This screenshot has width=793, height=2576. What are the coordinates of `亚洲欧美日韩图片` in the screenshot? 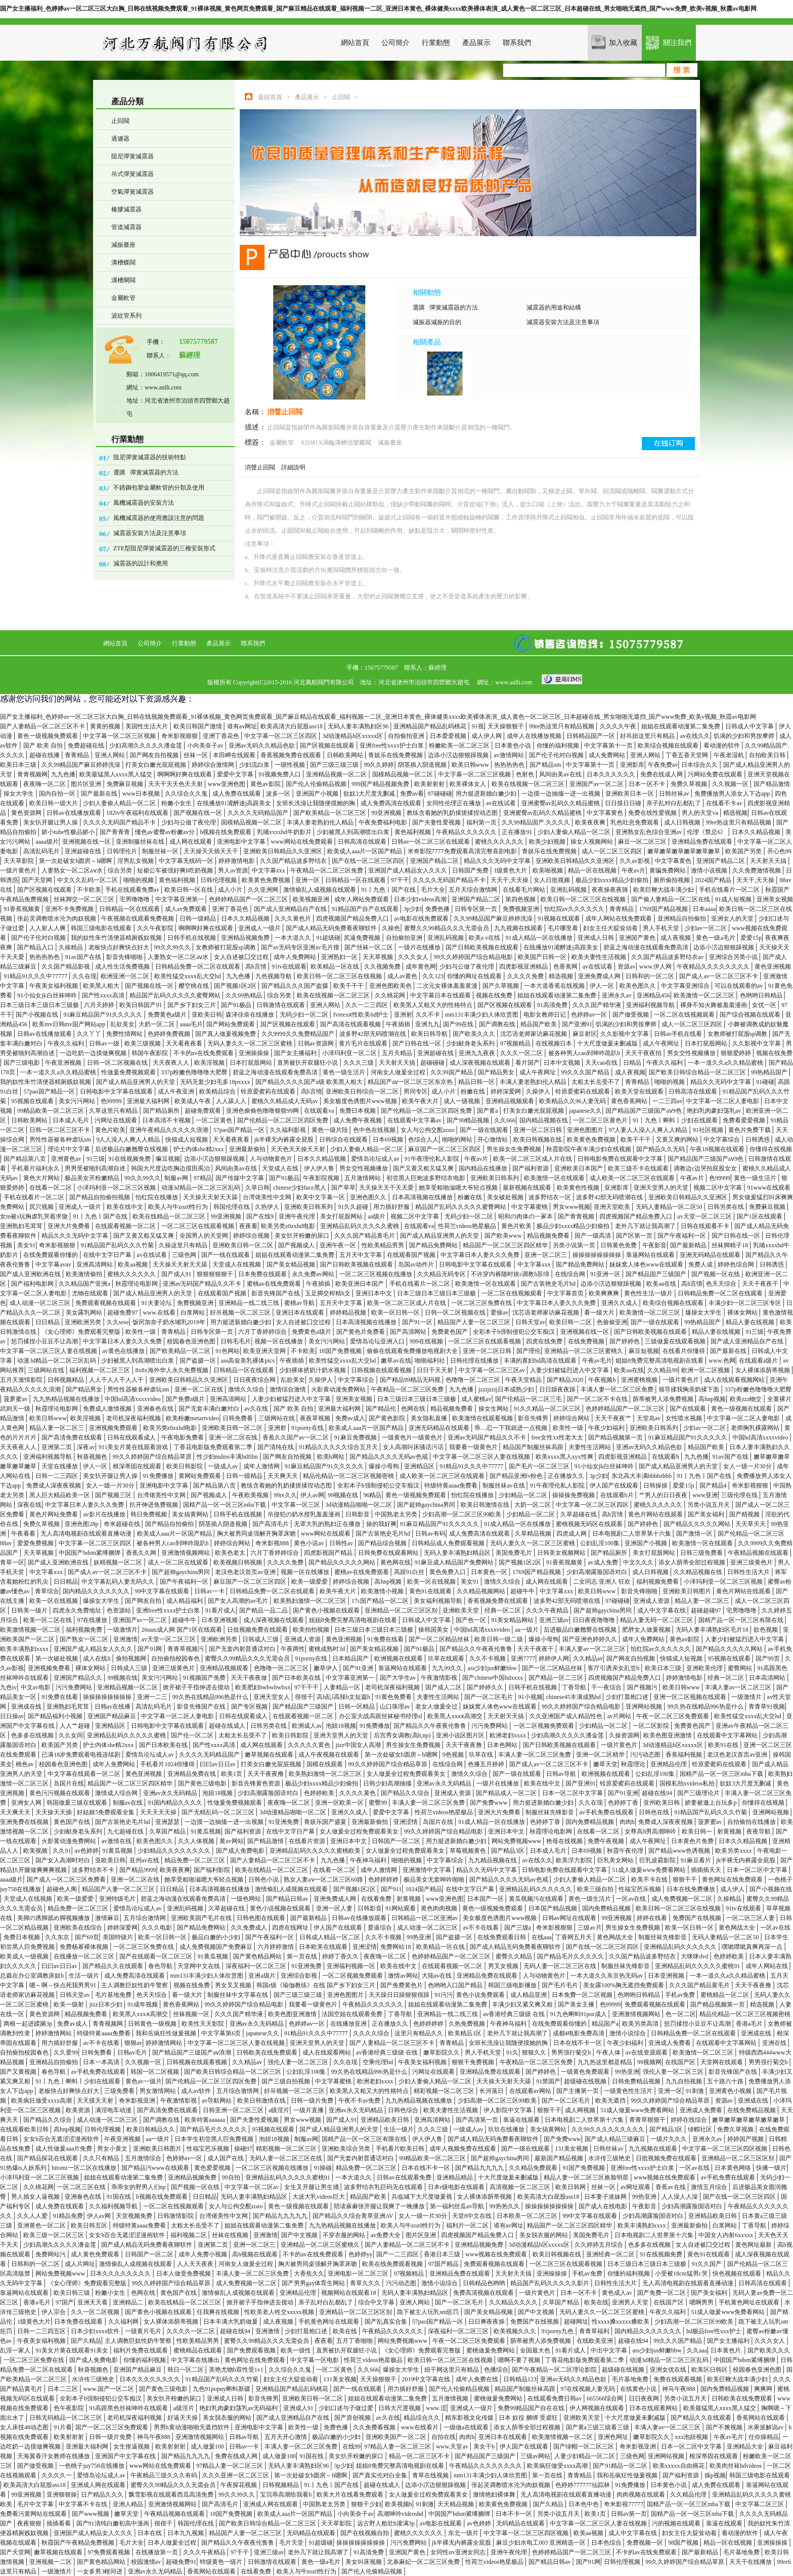 It's located at (688, 1591).